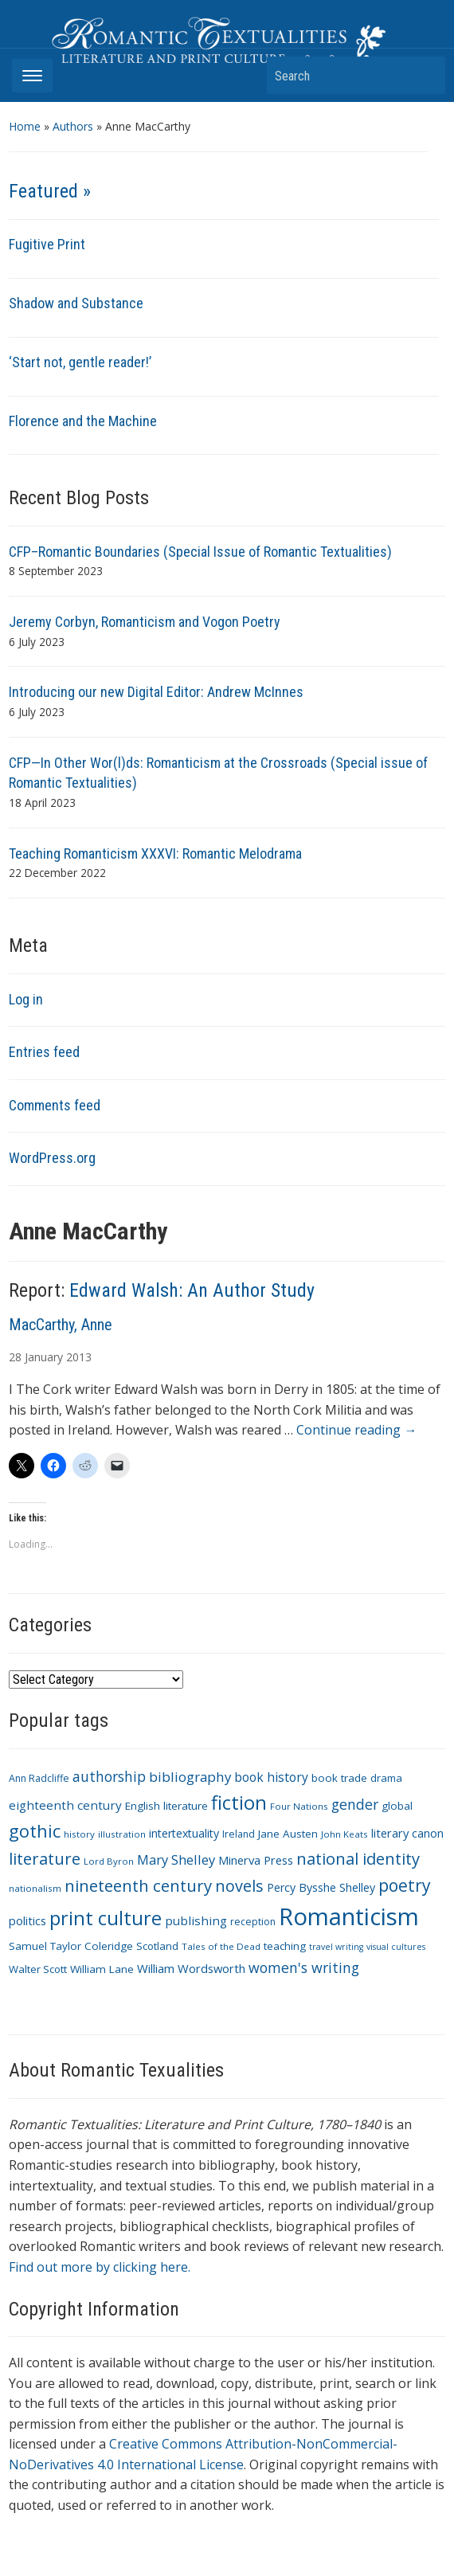 Image resolution: width=454 pixels, height=2576 pixels. I want to click on print culture [print culture (47 items)], so click(105, 1918).